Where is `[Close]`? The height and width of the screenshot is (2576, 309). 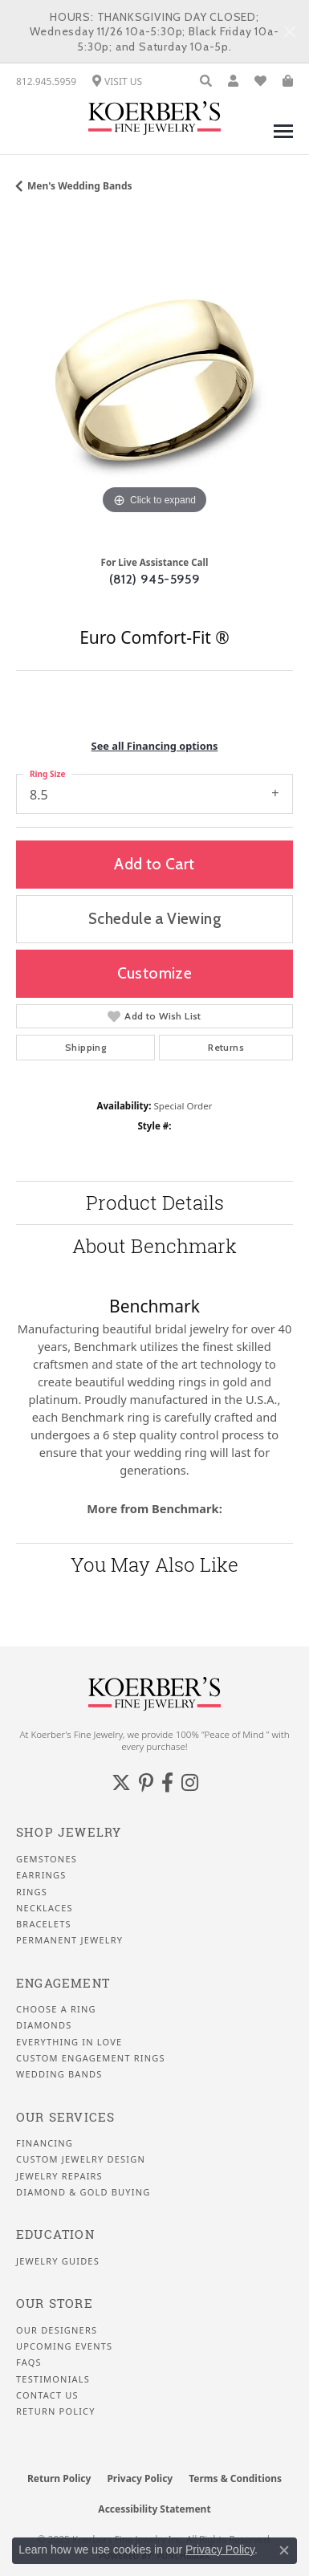
[Close] is located at coordinates (289, 32).